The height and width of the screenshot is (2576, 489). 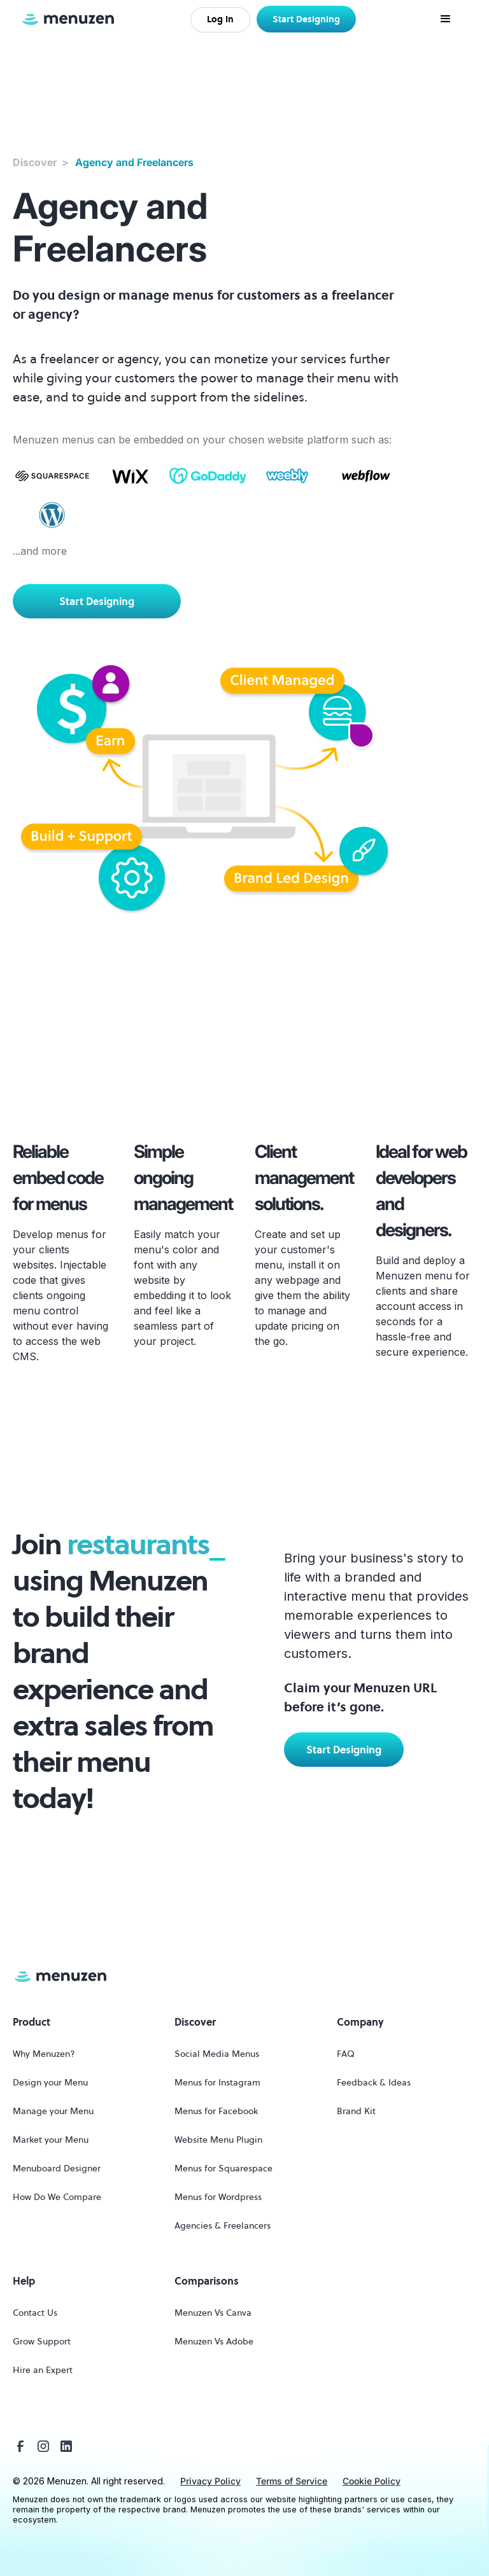 What do you see at coordinates (50, 2082) in the screenshot?
I see `Design your Menu` at bounding box center [50, 2082].